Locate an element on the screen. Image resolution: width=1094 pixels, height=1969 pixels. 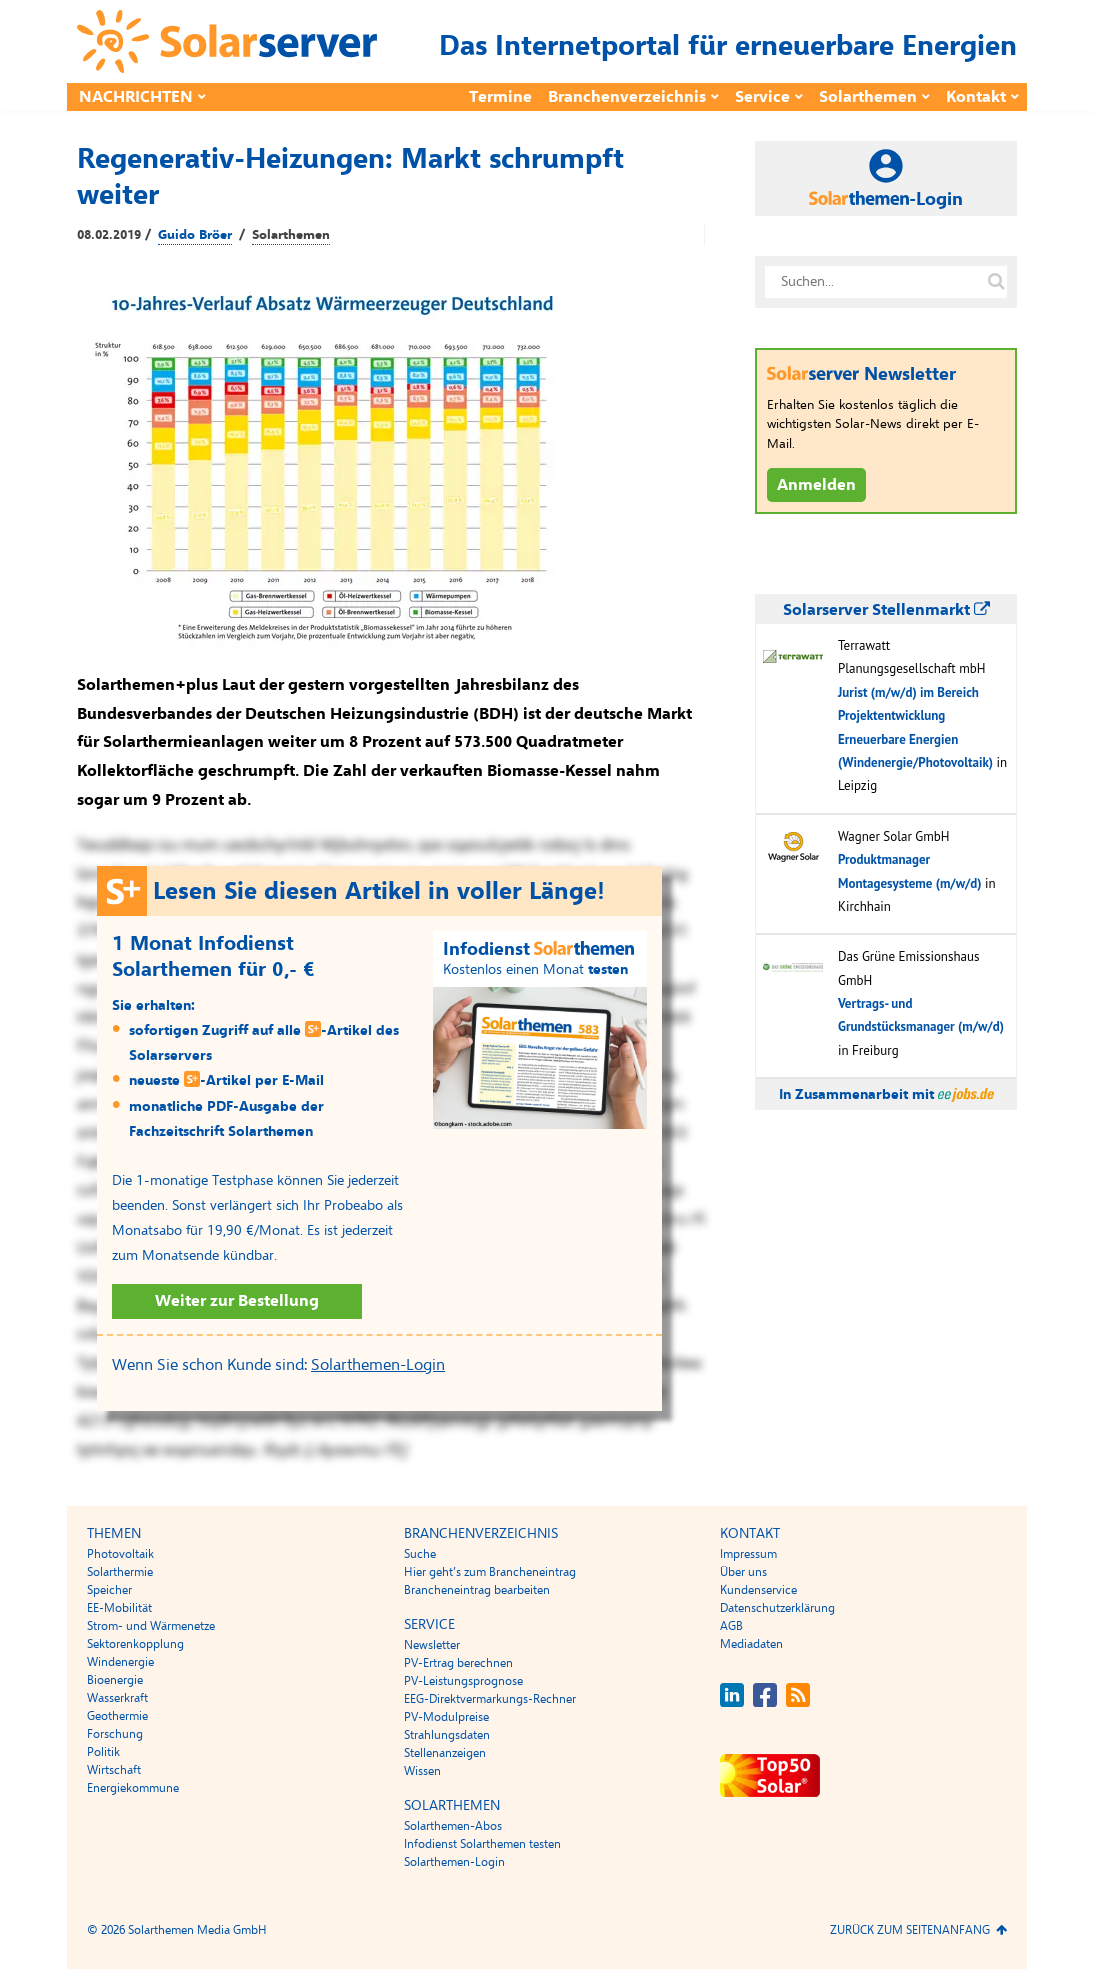
Nachrichten is located at coordinates (136, 97).